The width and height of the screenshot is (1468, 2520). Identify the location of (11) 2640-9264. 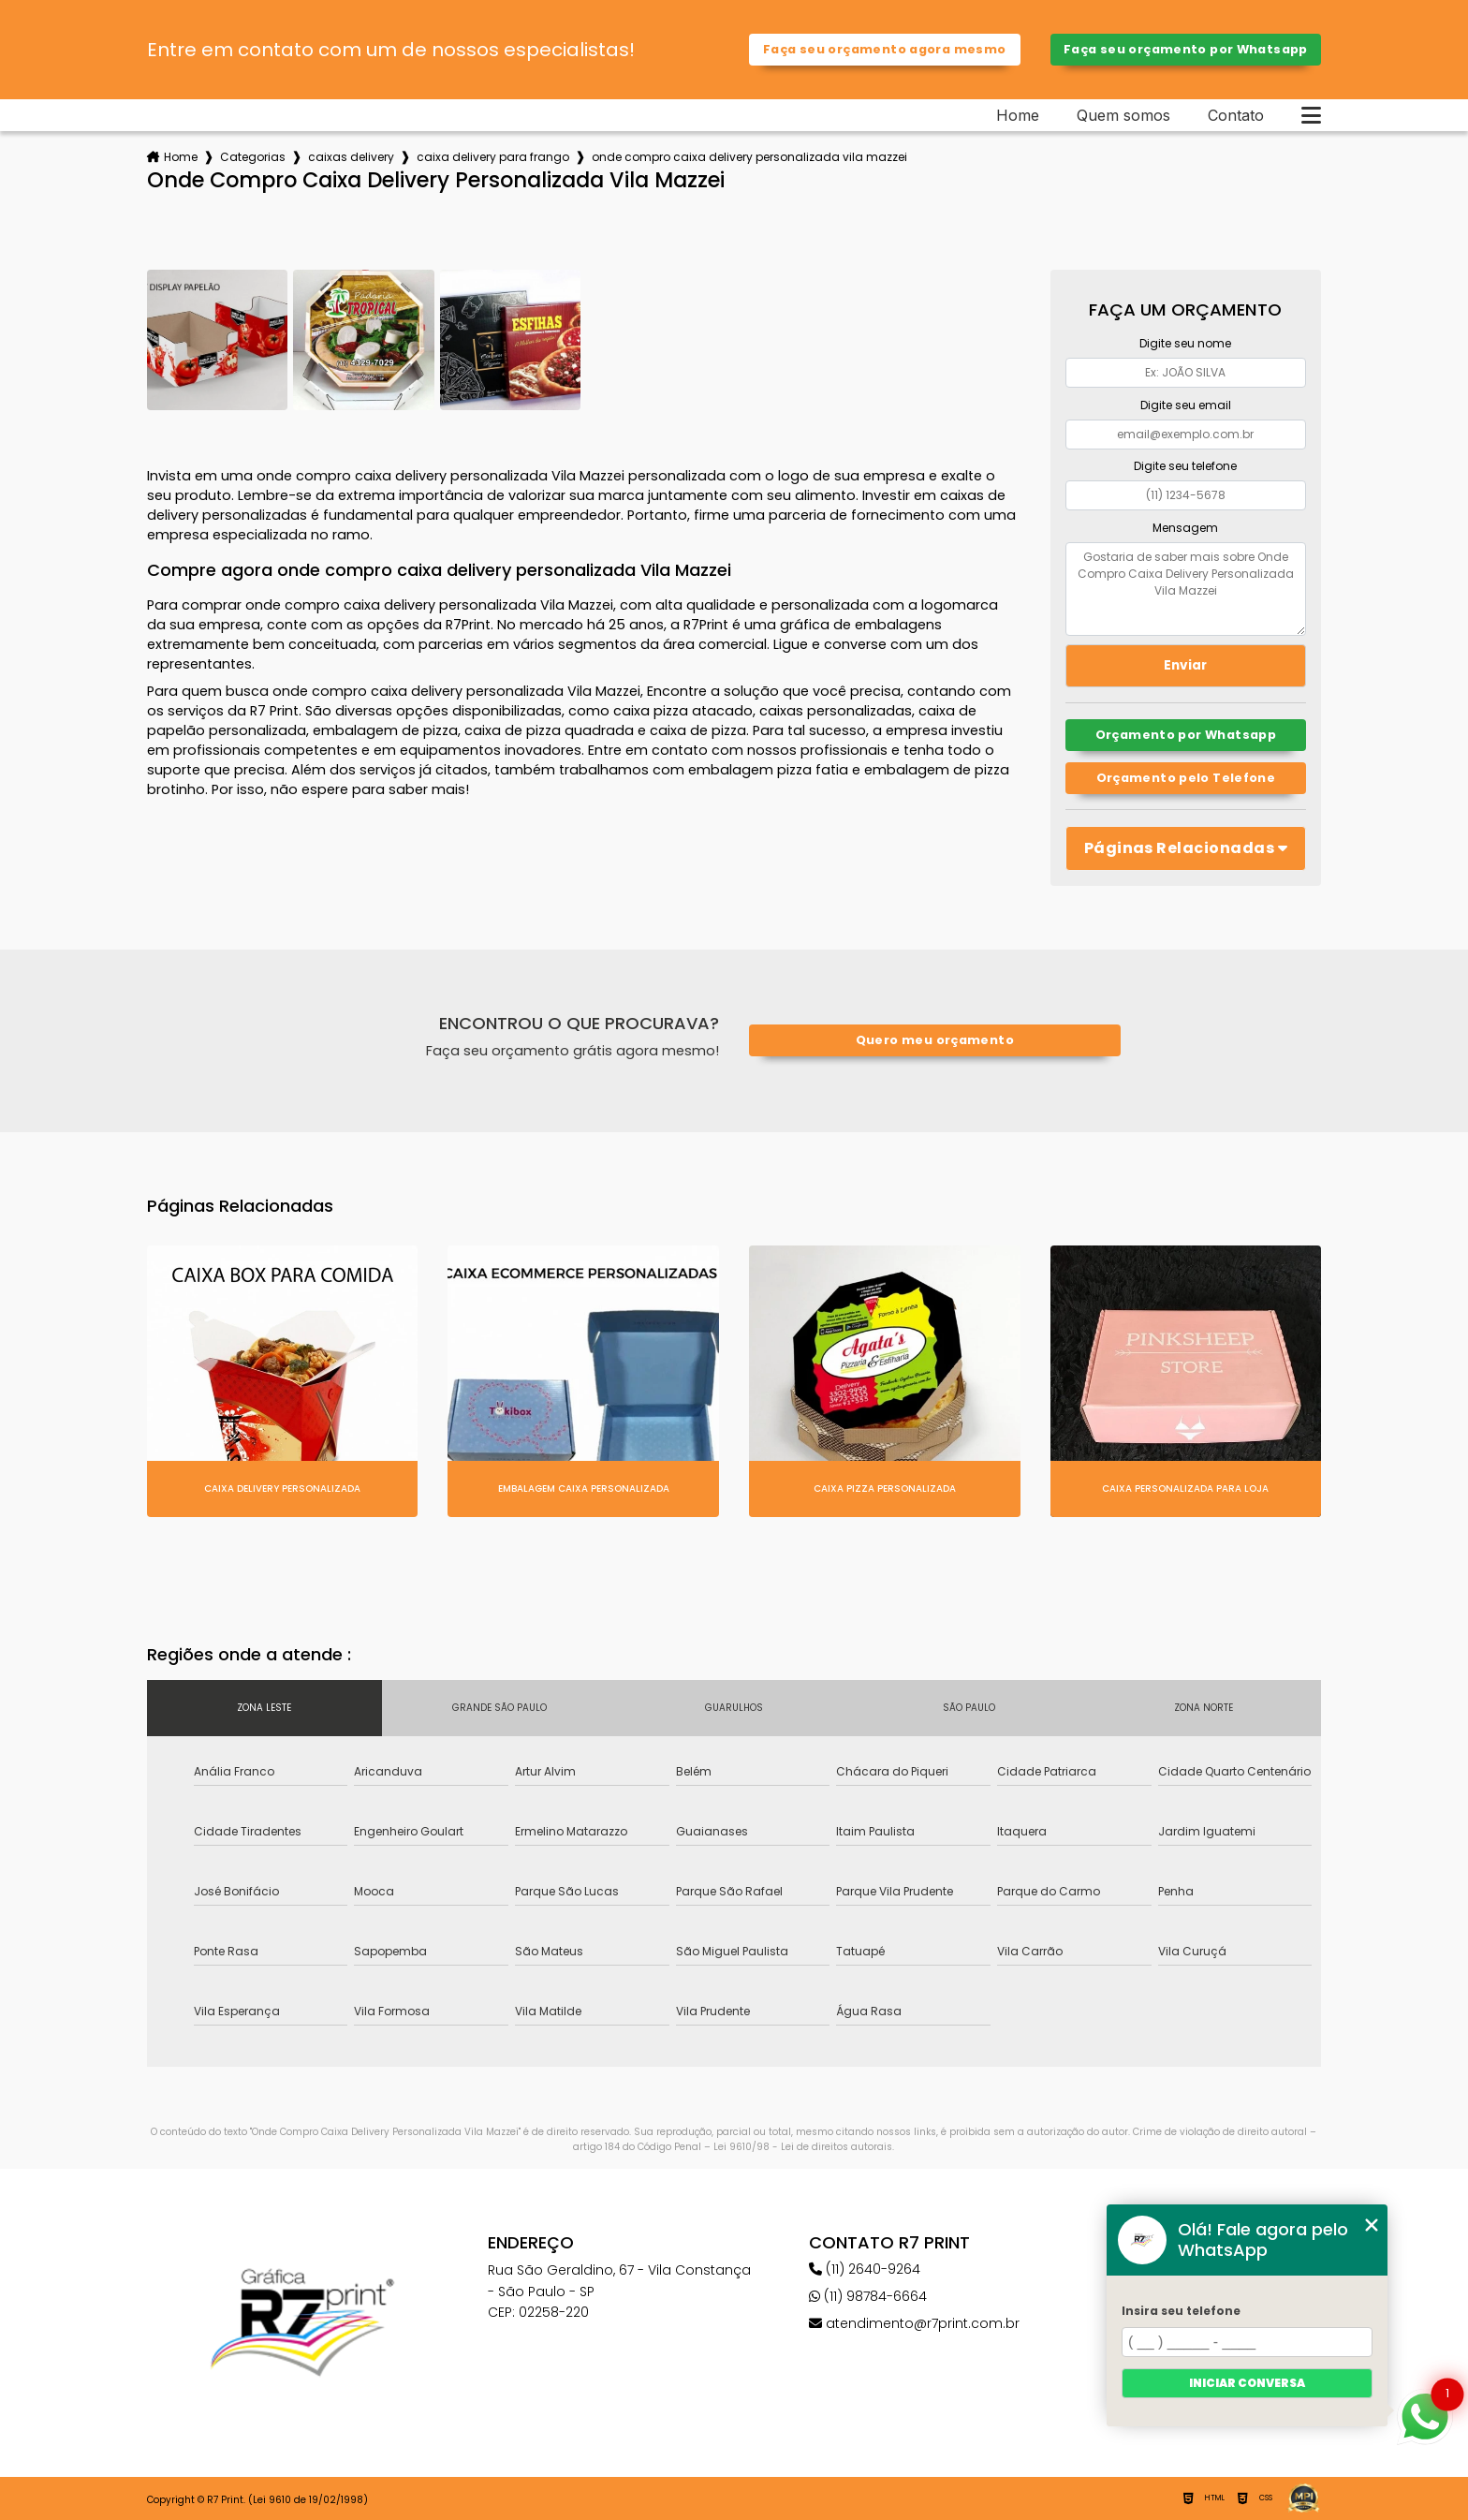
(864, 2269).